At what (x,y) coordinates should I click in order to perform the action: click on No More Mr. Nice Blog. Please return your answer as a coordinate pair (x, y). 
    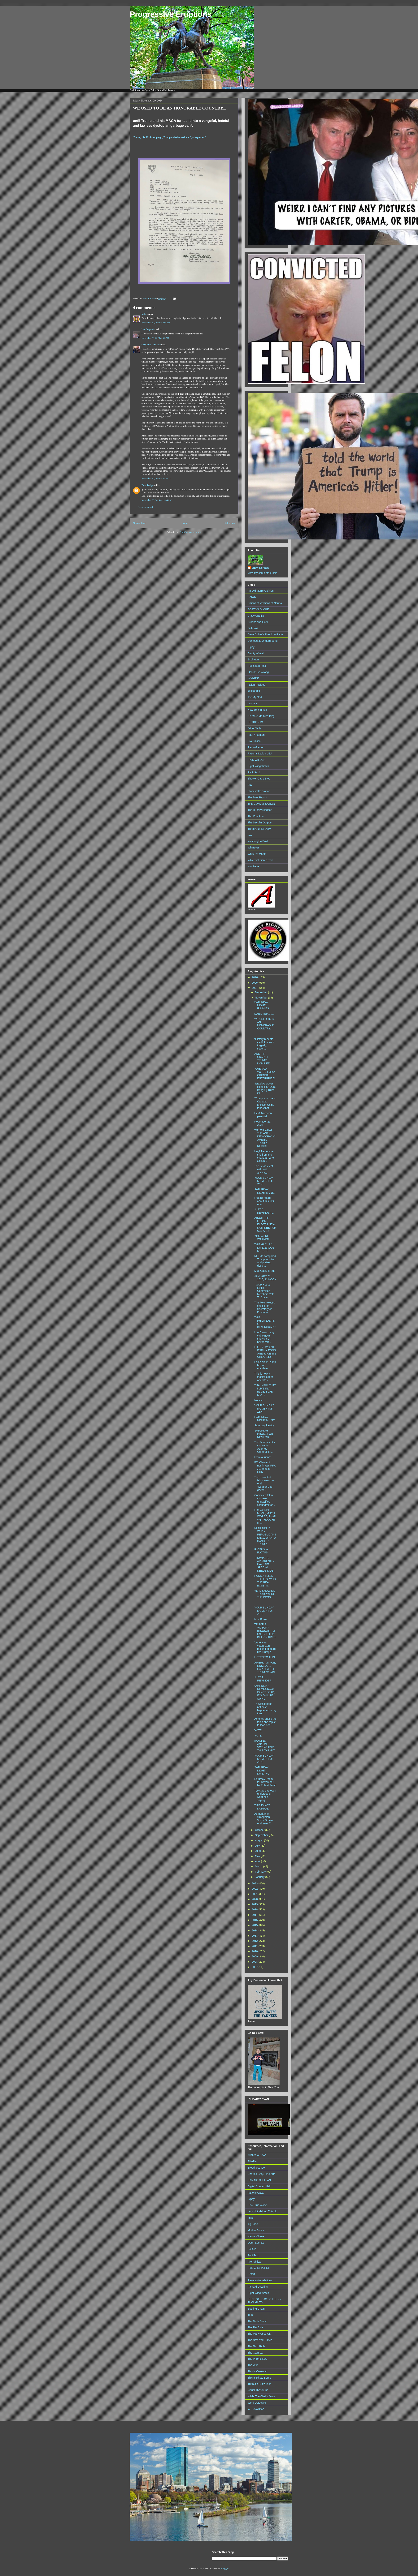
    Looking at the image, I should click on (261, 716).